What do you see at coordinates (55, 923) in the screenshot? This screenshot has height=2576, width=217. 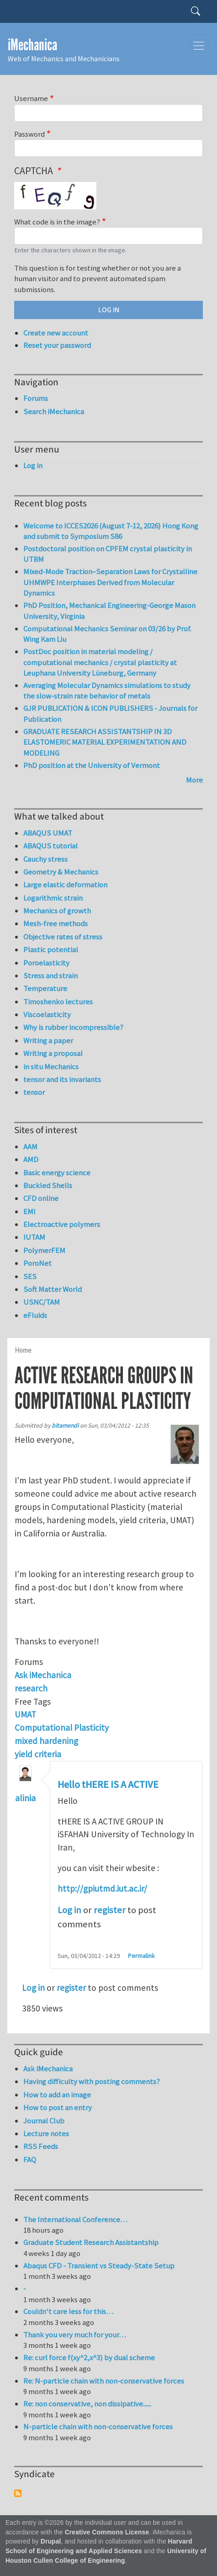 I see `Mesh-free methods` at bounding box center [55, 923].